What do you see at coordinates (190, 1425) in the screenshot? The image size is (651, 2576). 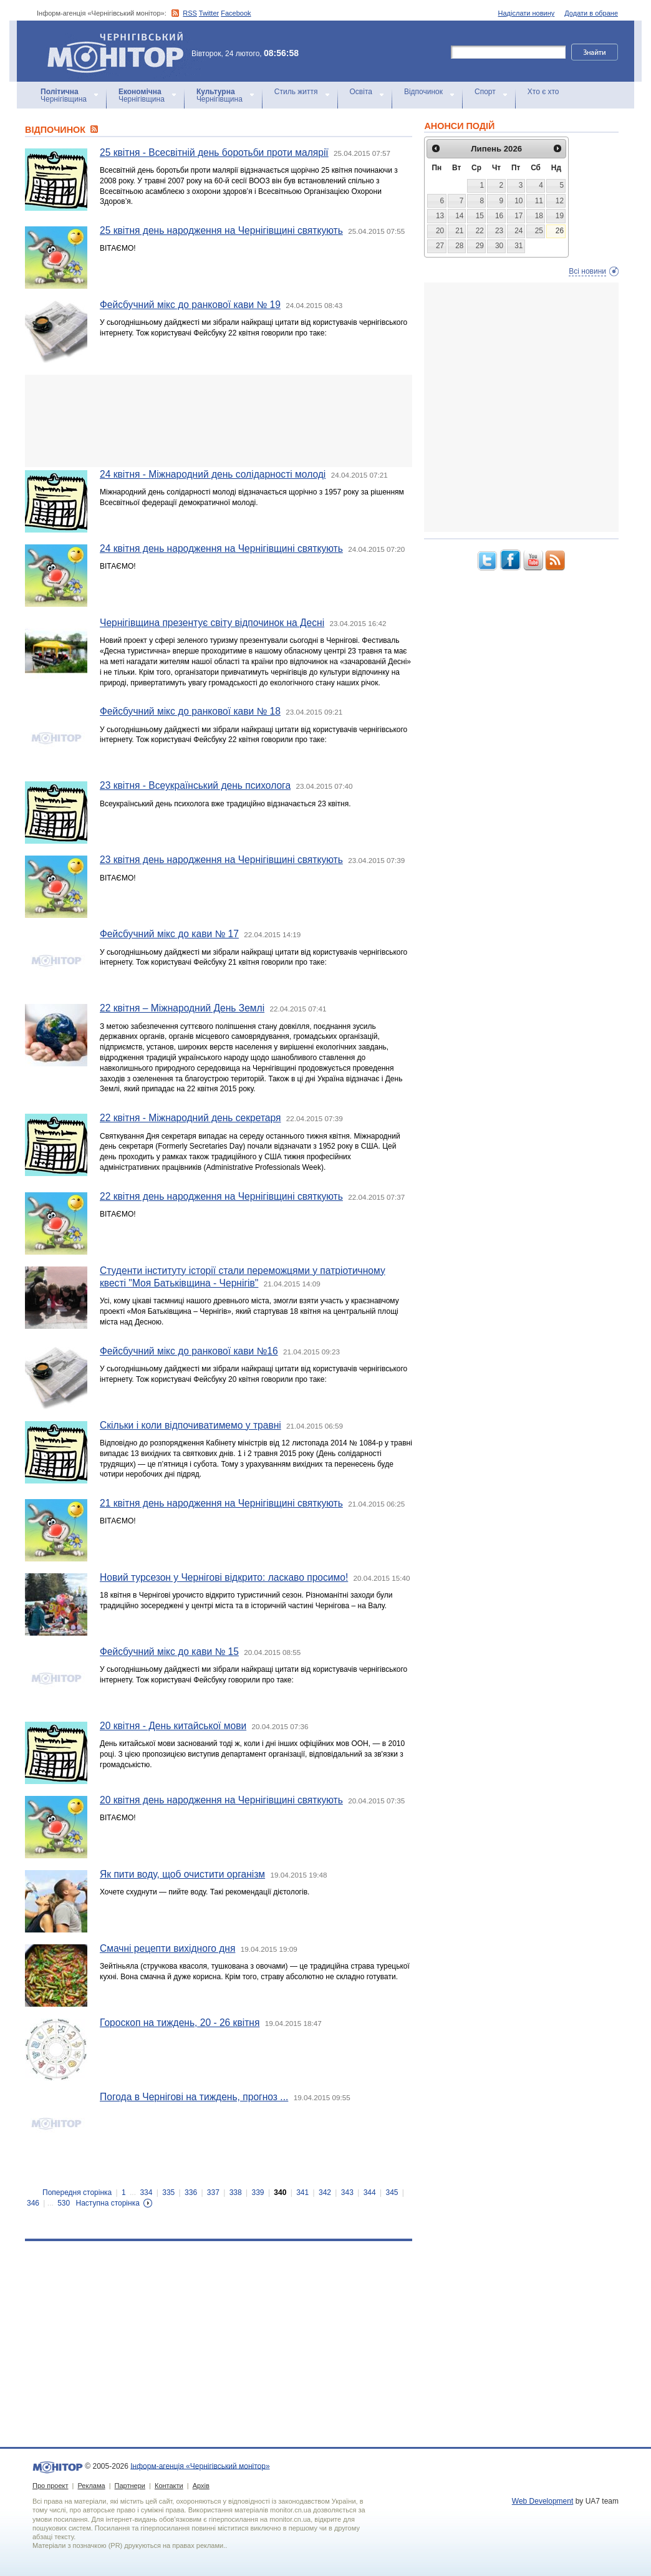 I see `Скільки і коли відпочиватимемо у травні` at bounding box center [190, 1425].